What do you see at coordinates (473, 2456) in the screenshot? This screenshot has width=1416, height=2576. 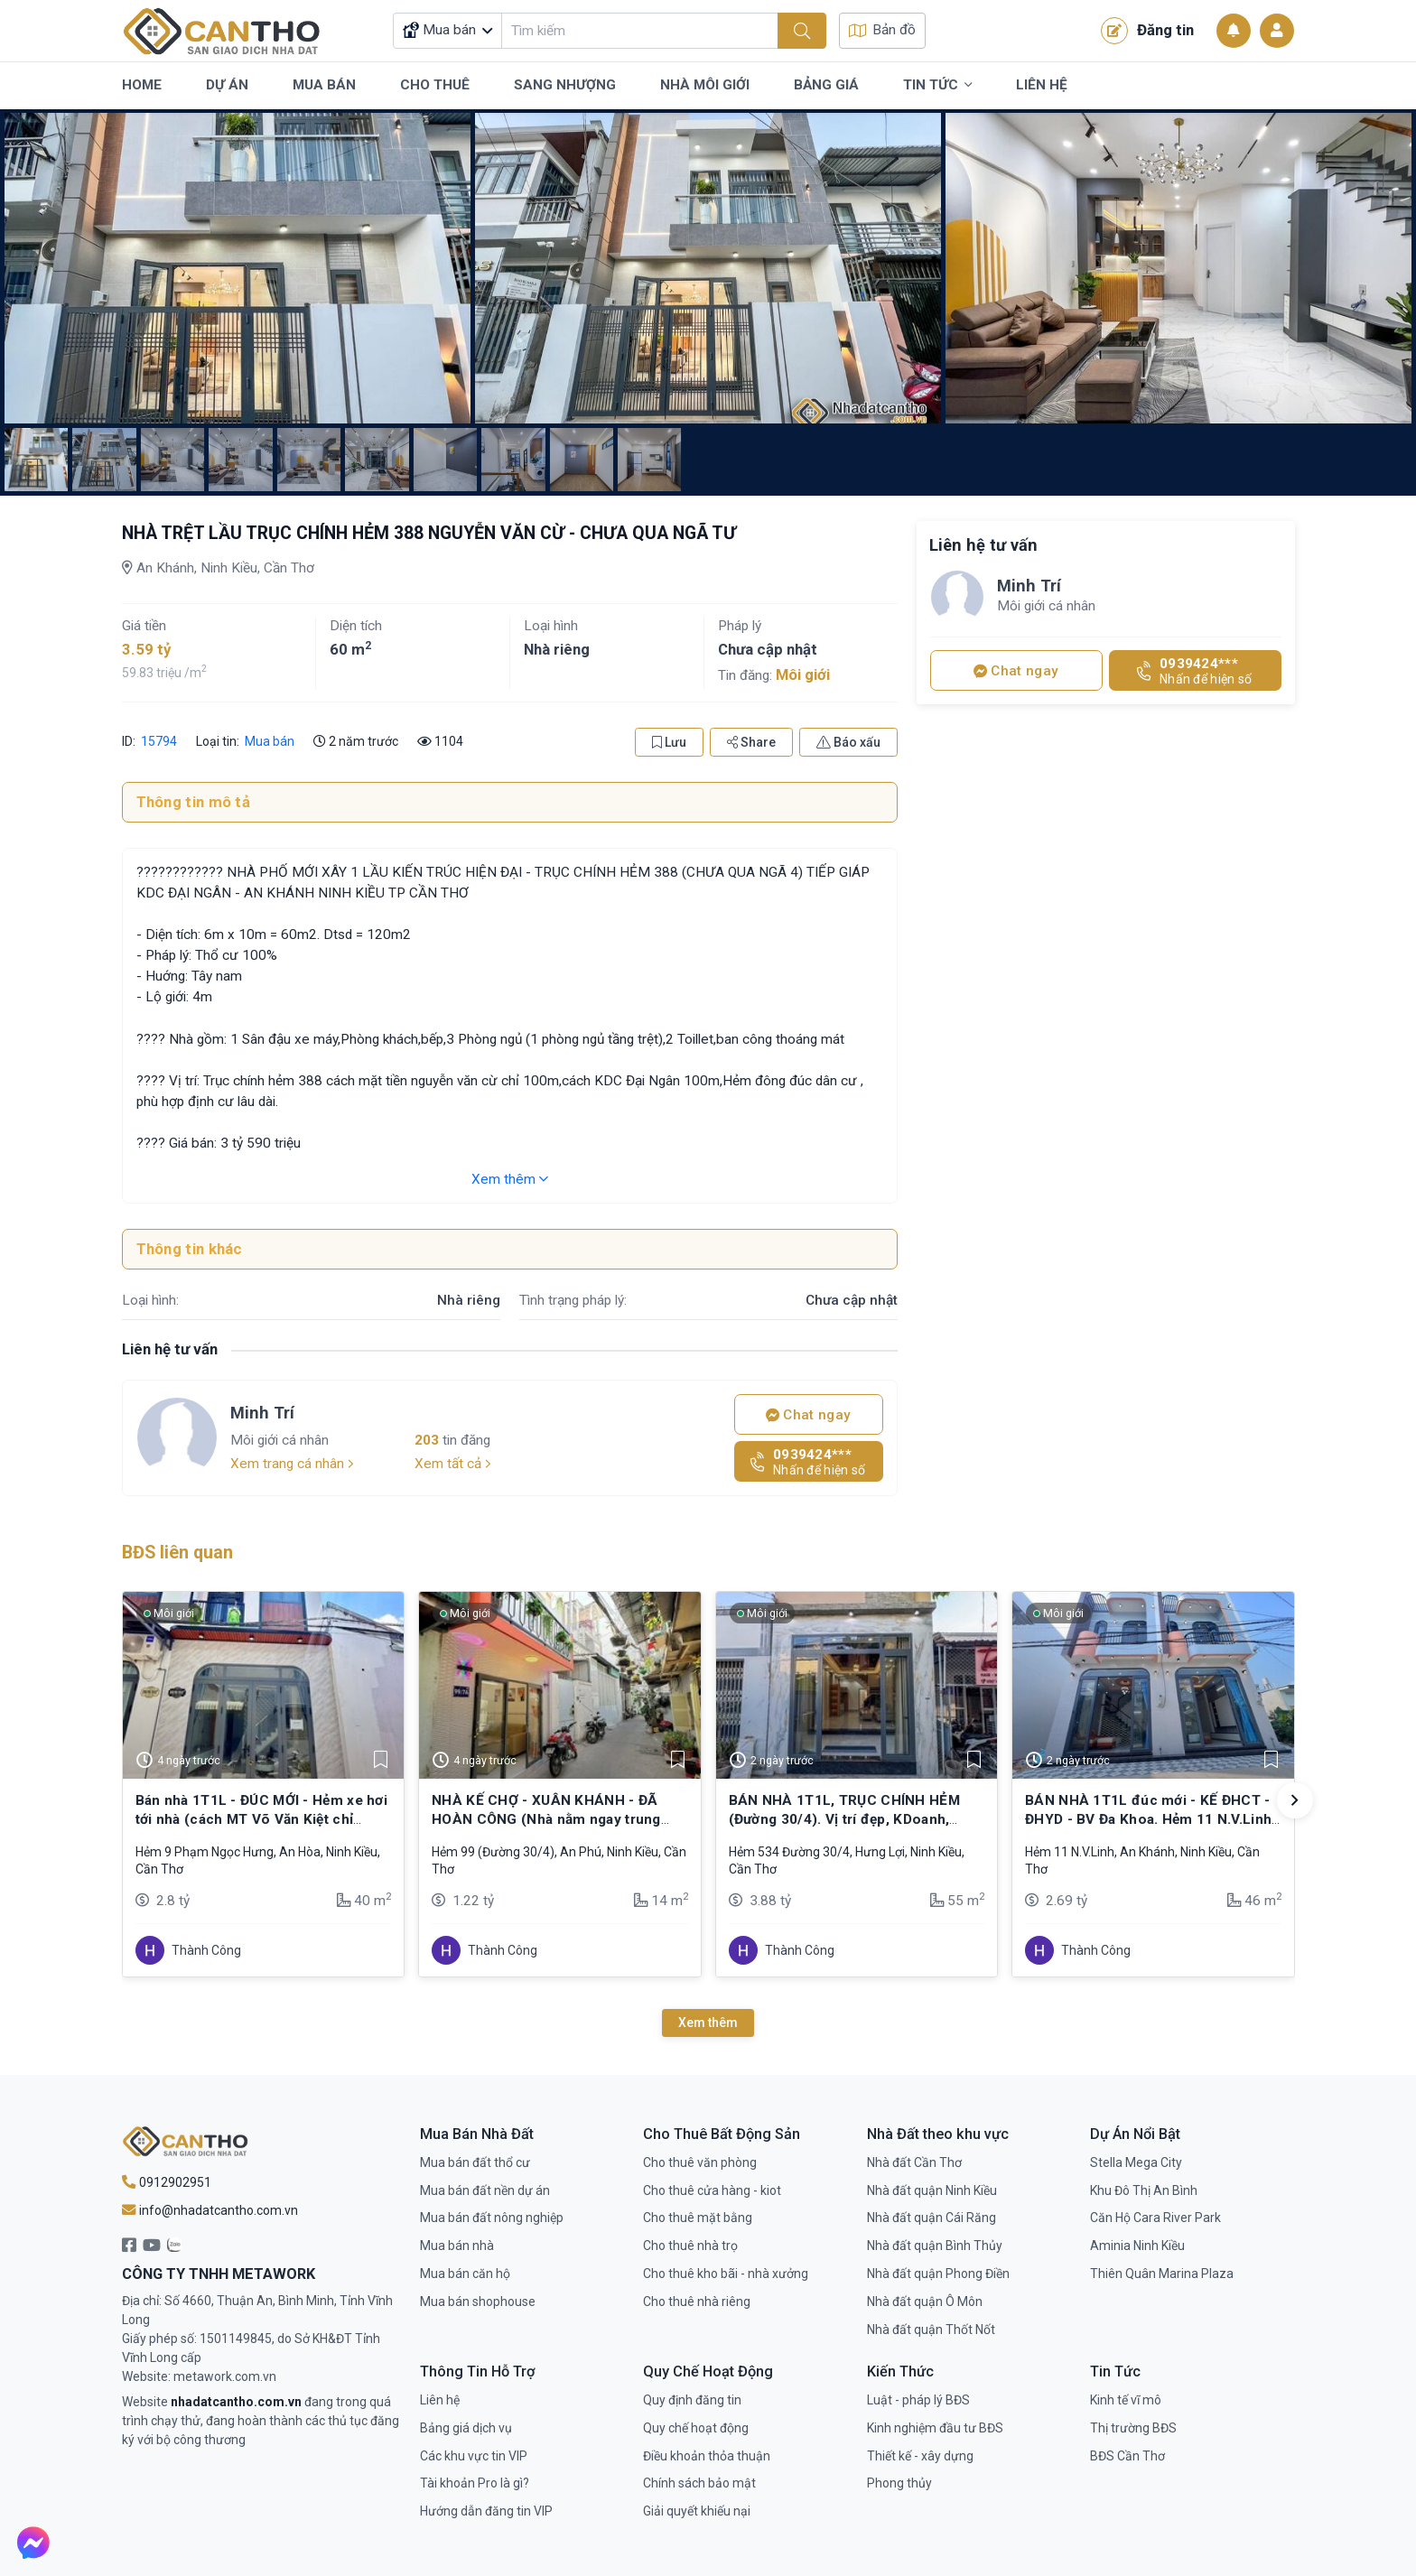 I see `Các khu vực tin VIP` at bounding box center [473, 2456].